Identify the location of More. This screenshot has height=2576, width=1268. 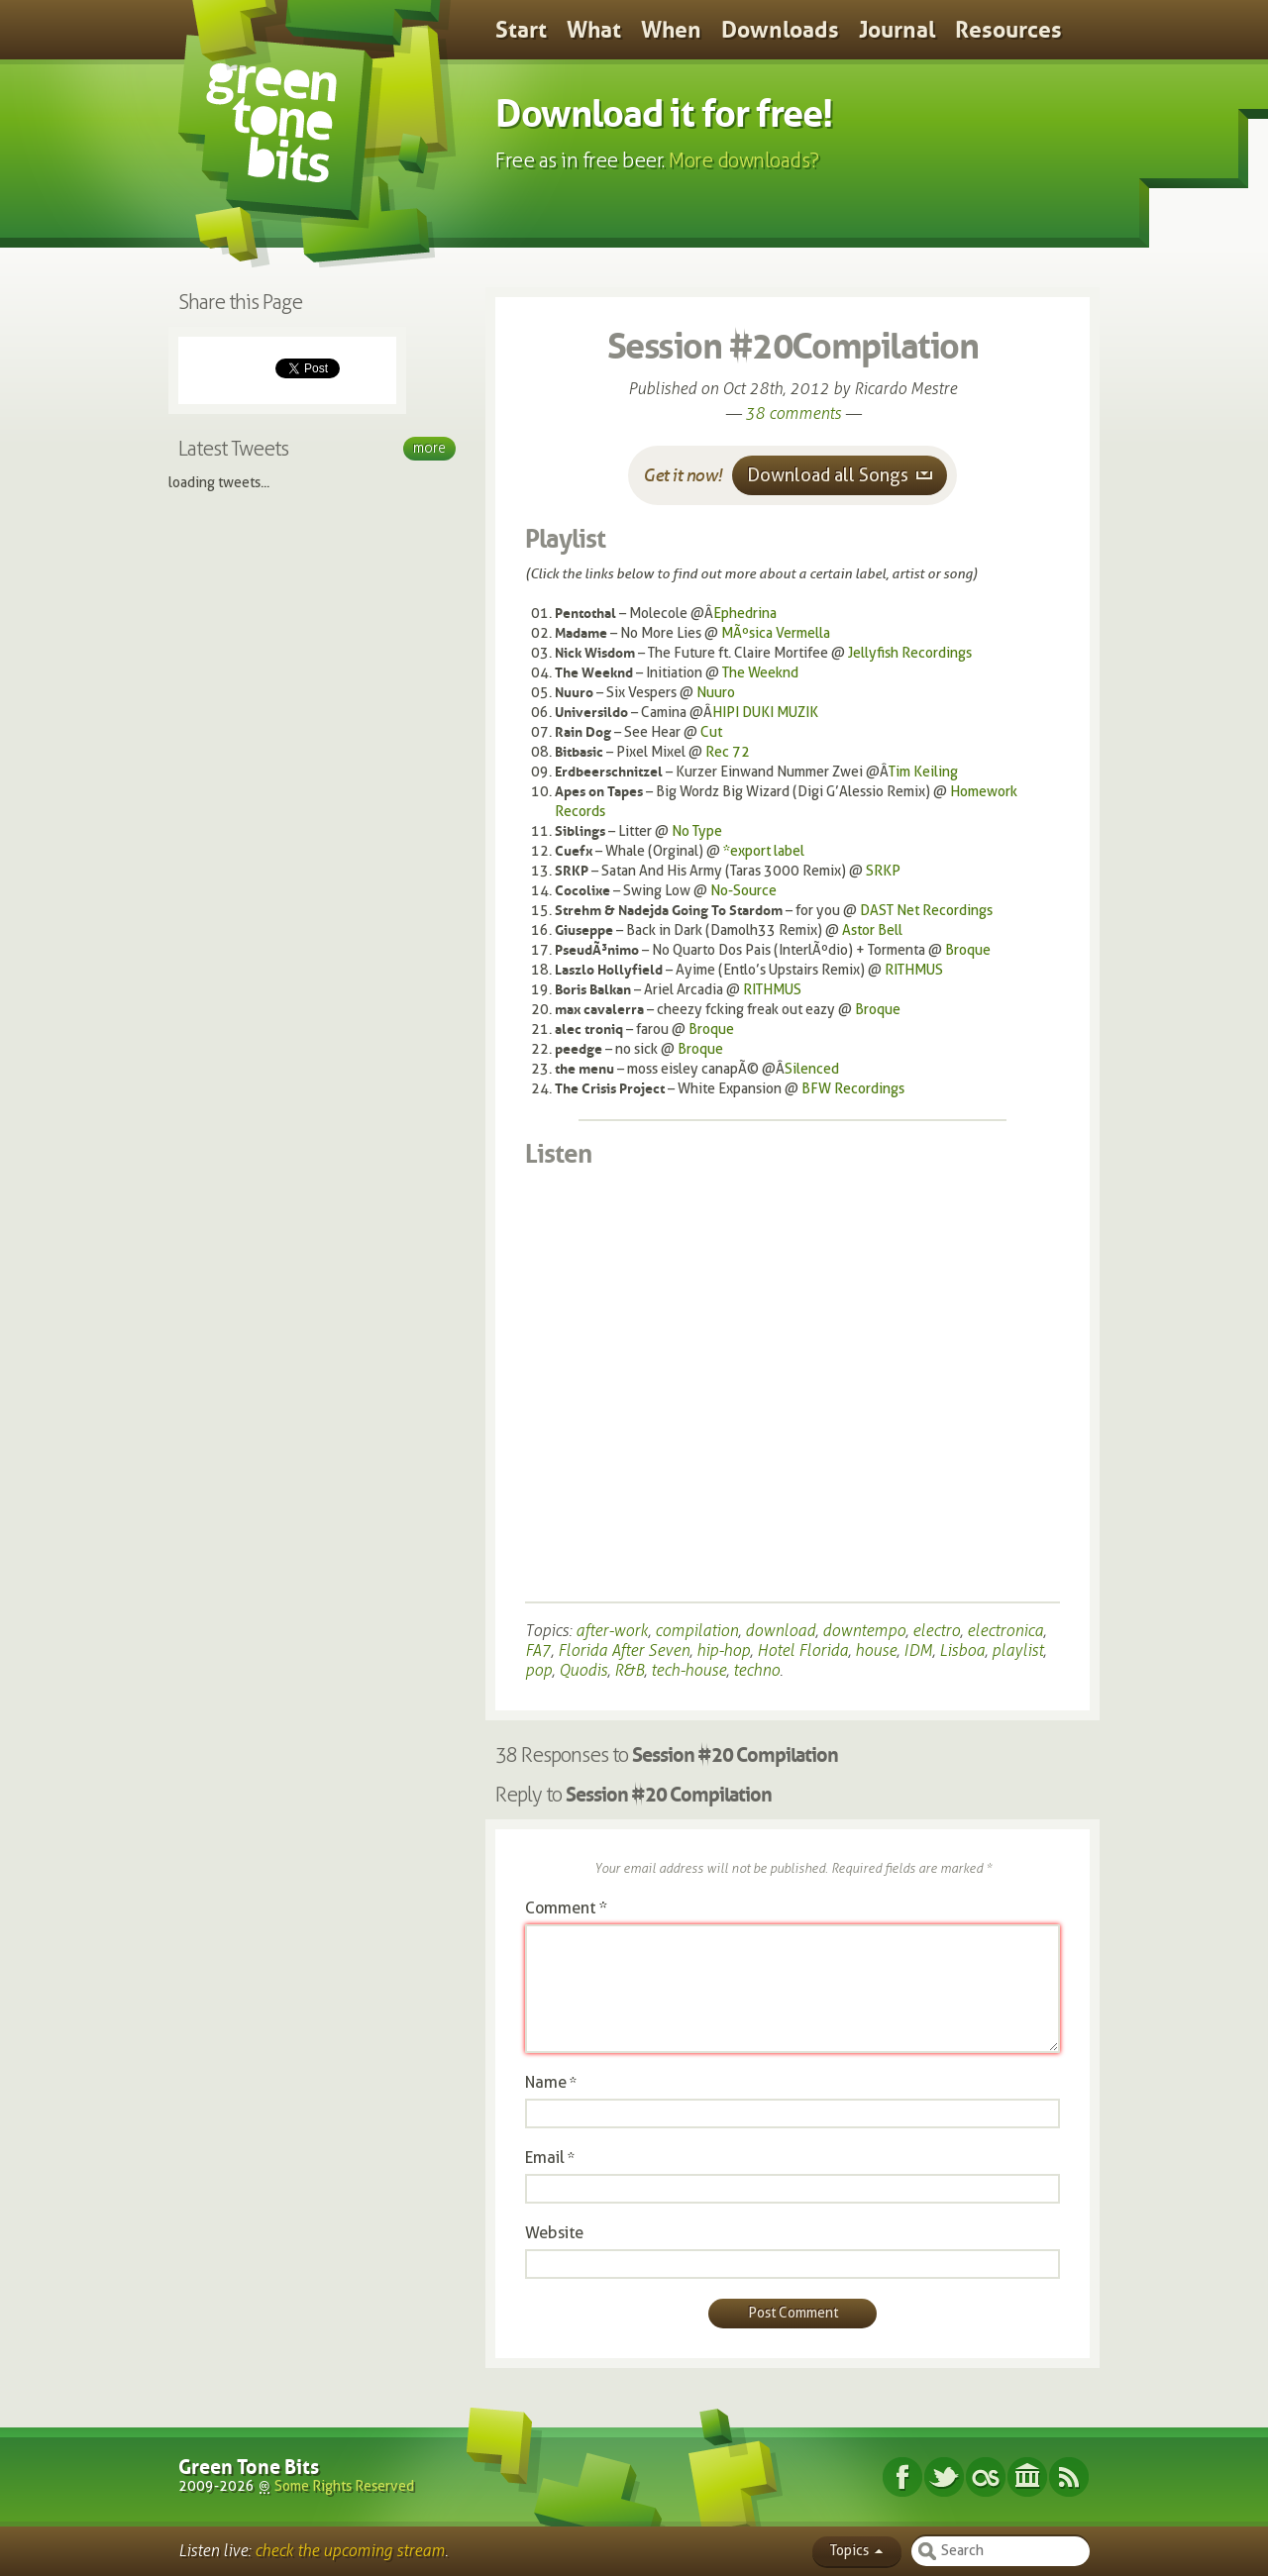
(429, 448).